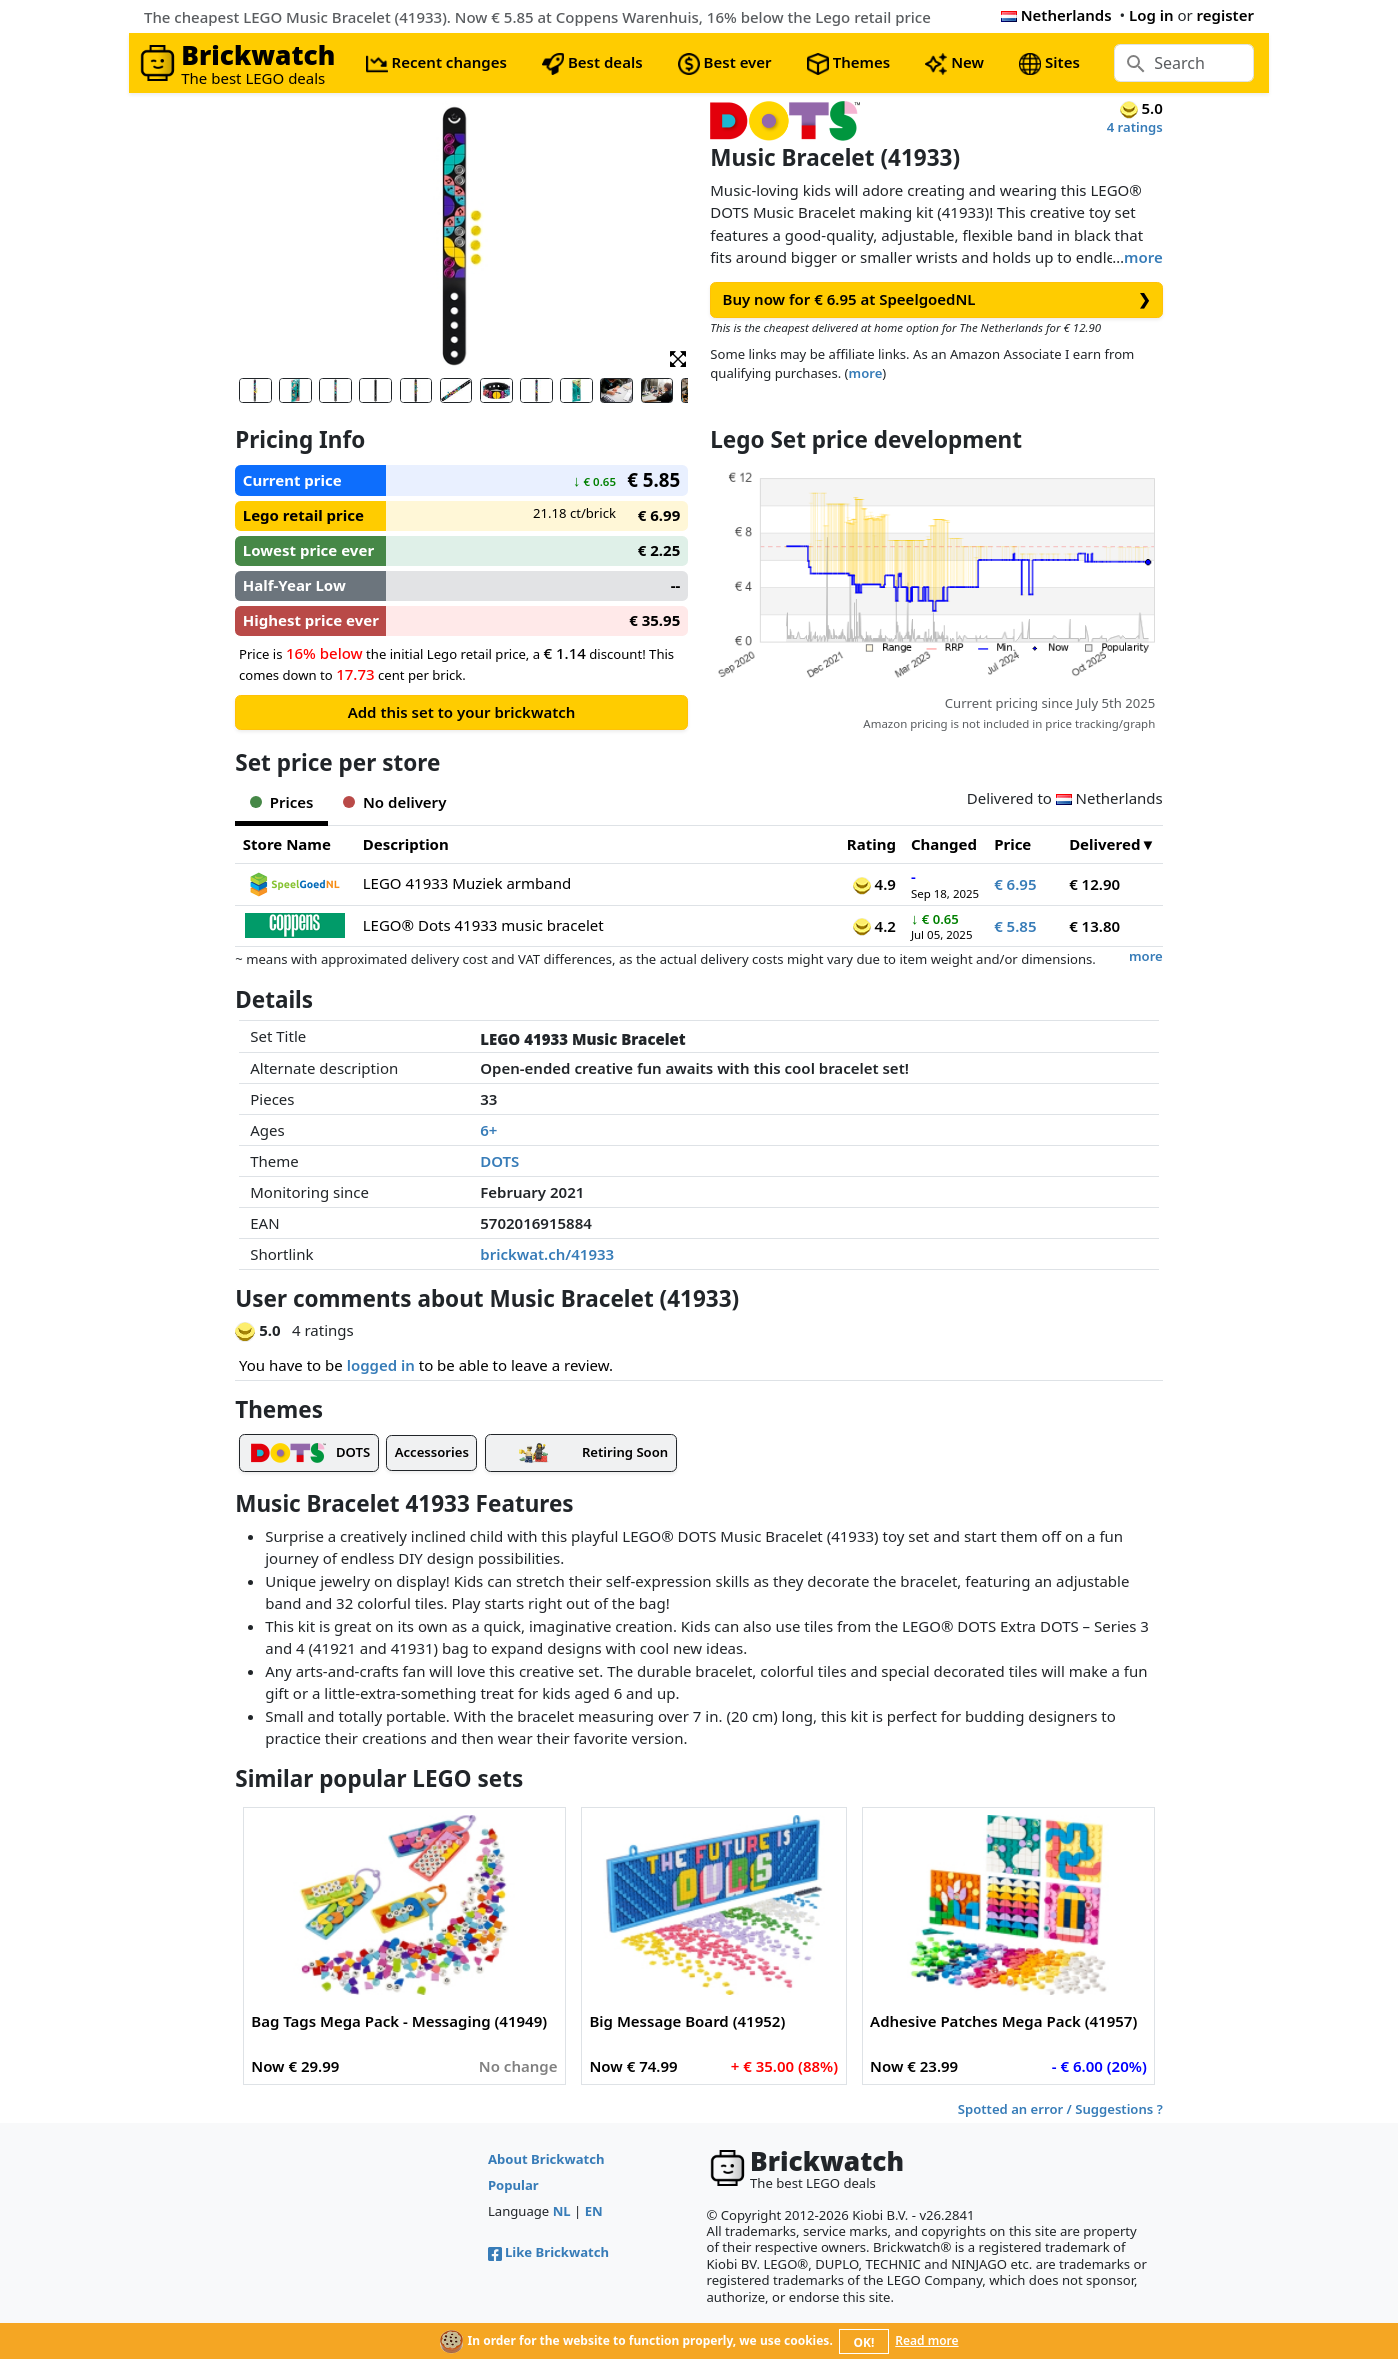 The height and width of the screenshot is (2359, 1398). Describe the element at coordinates (547, 1254) in the screenshot. I see `brickwat.ch/41933` at that location.